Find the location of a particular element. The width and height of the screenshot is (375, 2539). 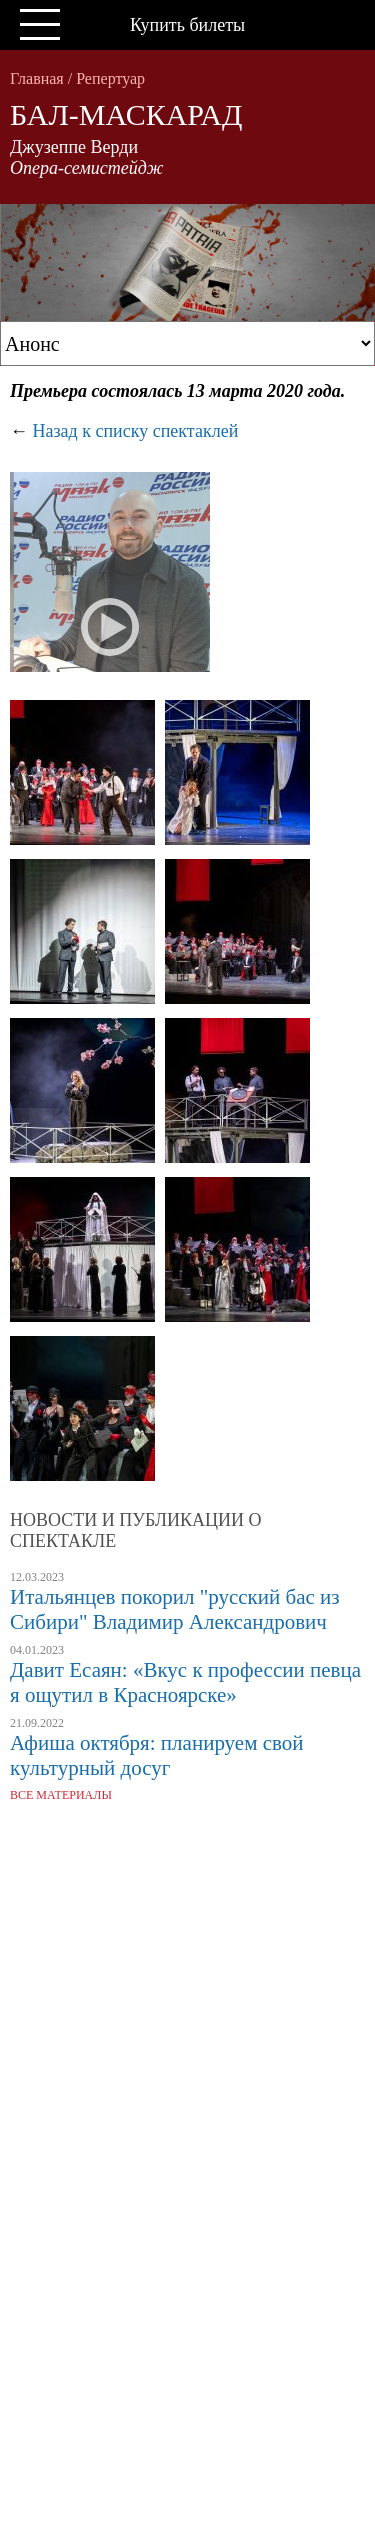

Итальянцев покорил "русский бас из Сибири" Владимир Александрович is located at coordinates (175, 1609).